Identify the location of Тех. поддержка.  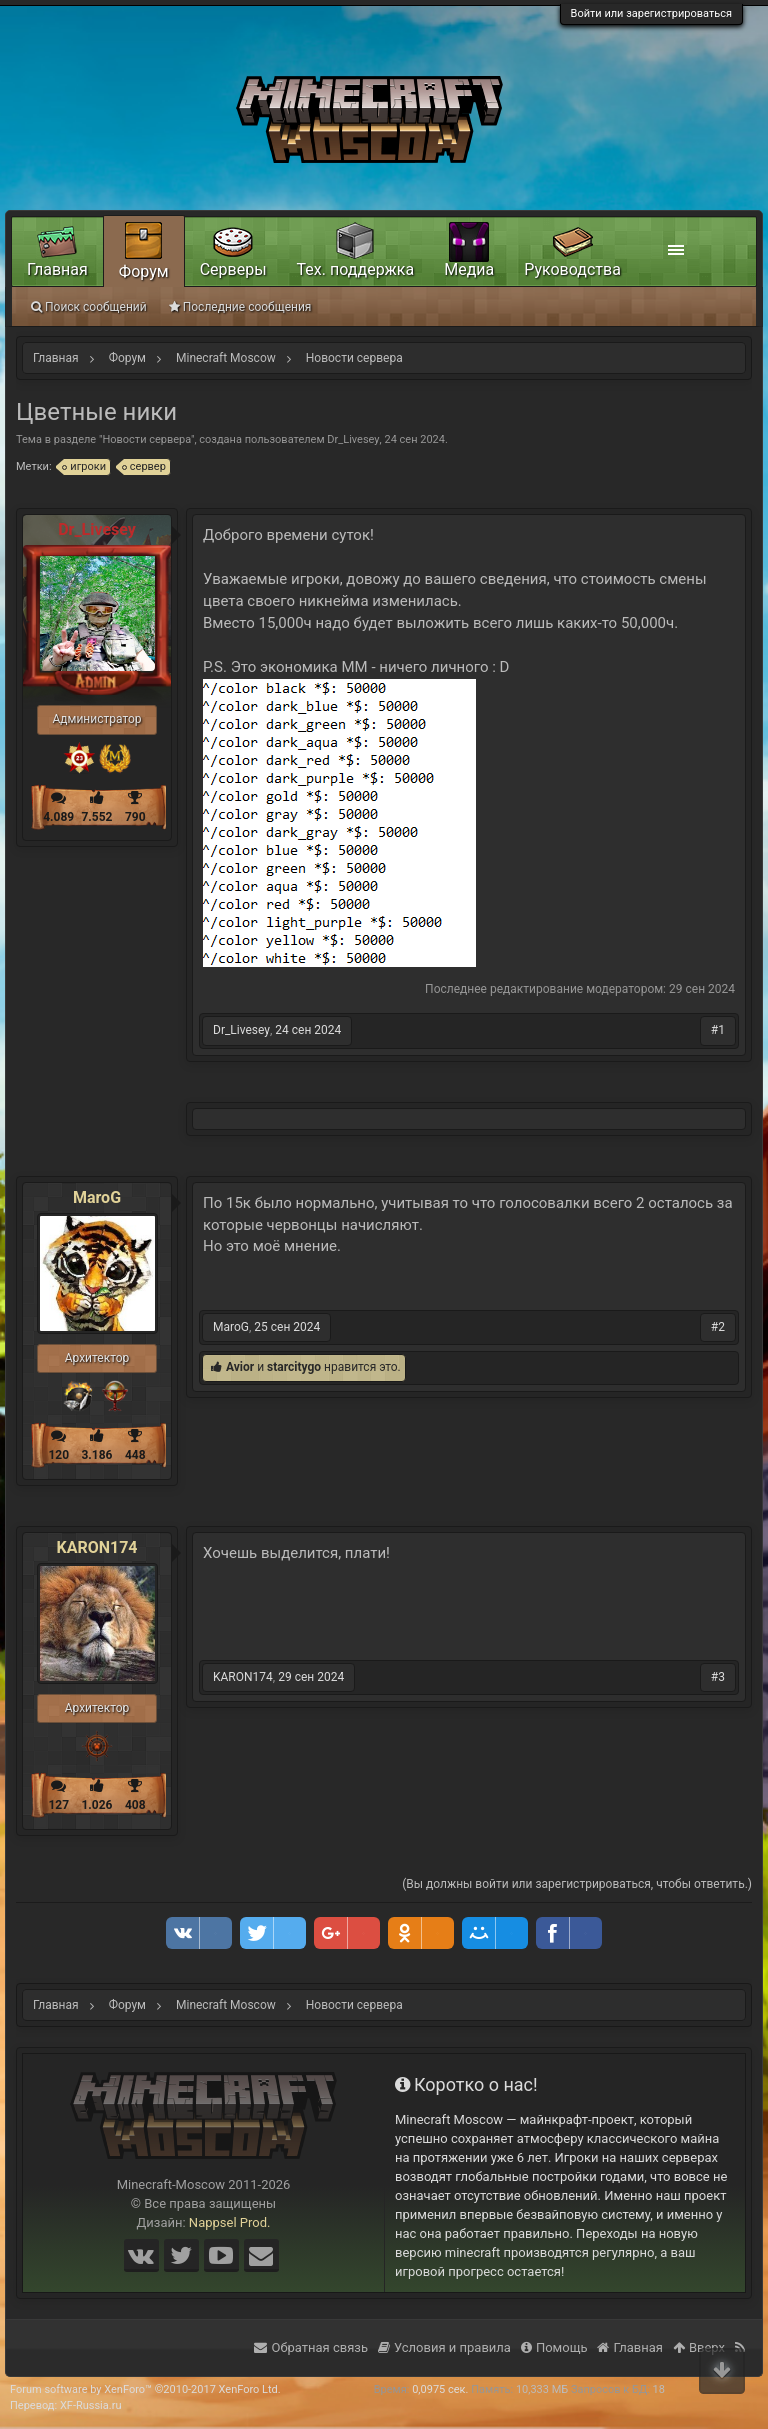
(356, 269).